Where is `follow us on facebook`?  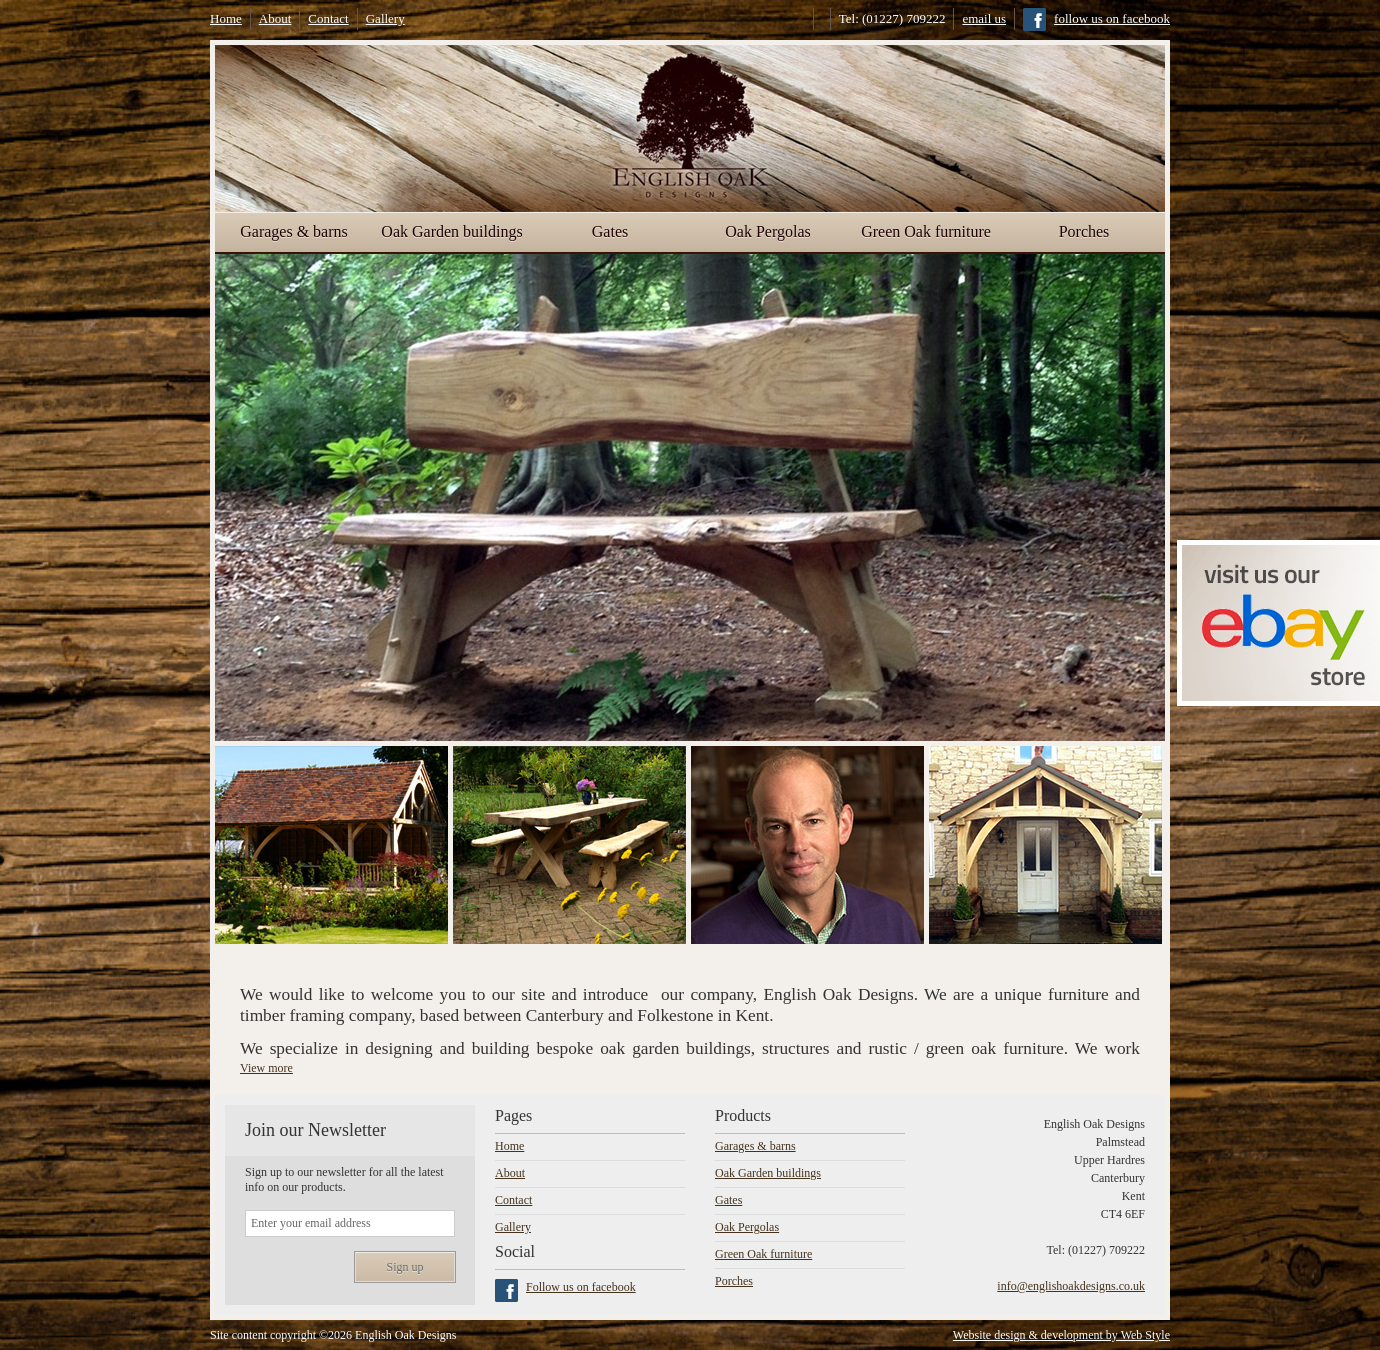
follow us on facebook is located at coordinates (1112, 18).